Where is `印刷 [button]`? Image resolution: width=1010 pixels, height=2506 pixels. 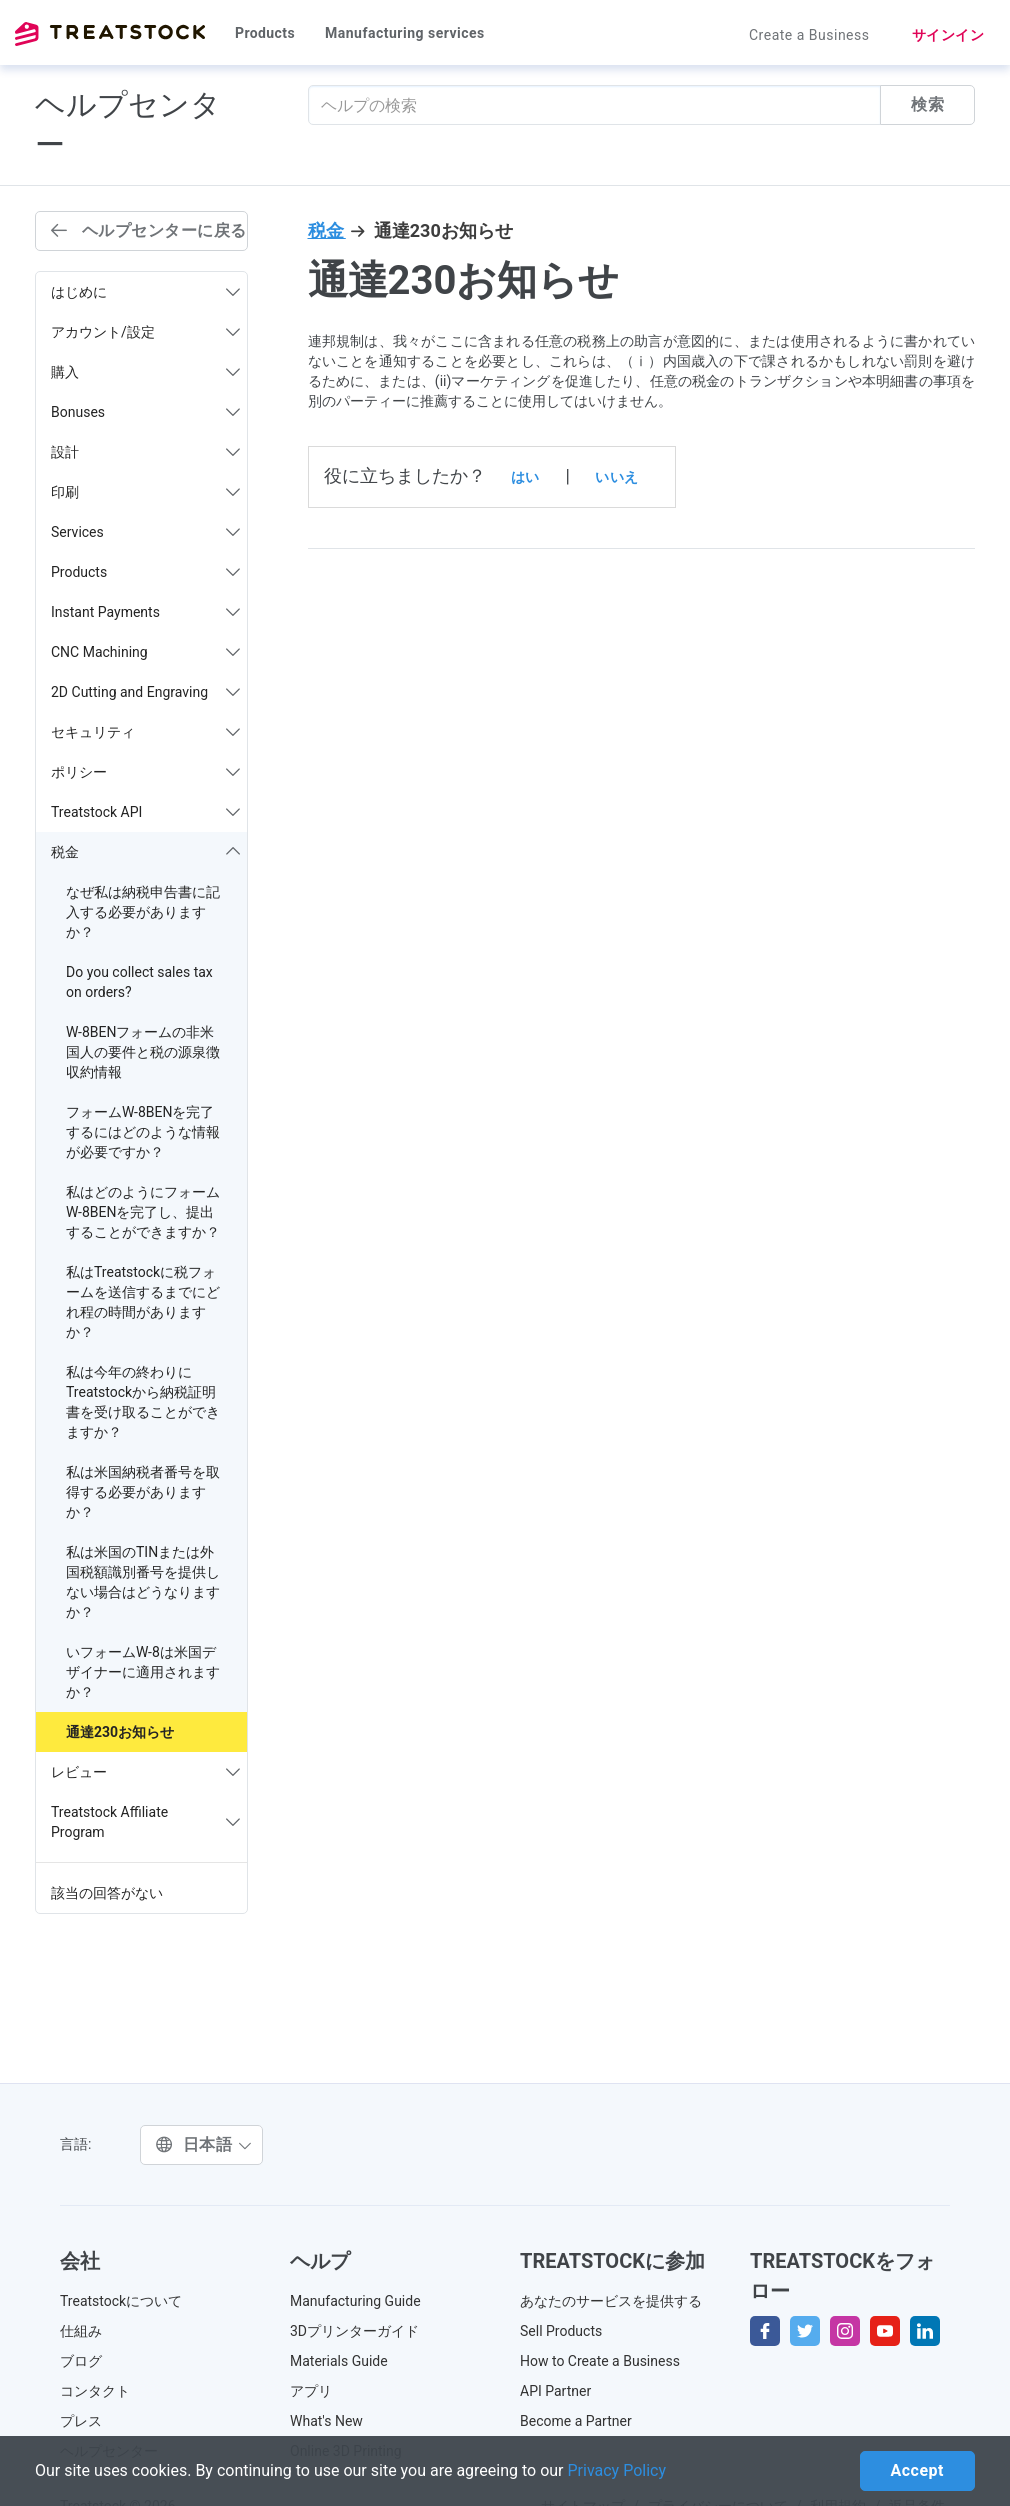 印刷 [button] is located at coordinates (145, 492).